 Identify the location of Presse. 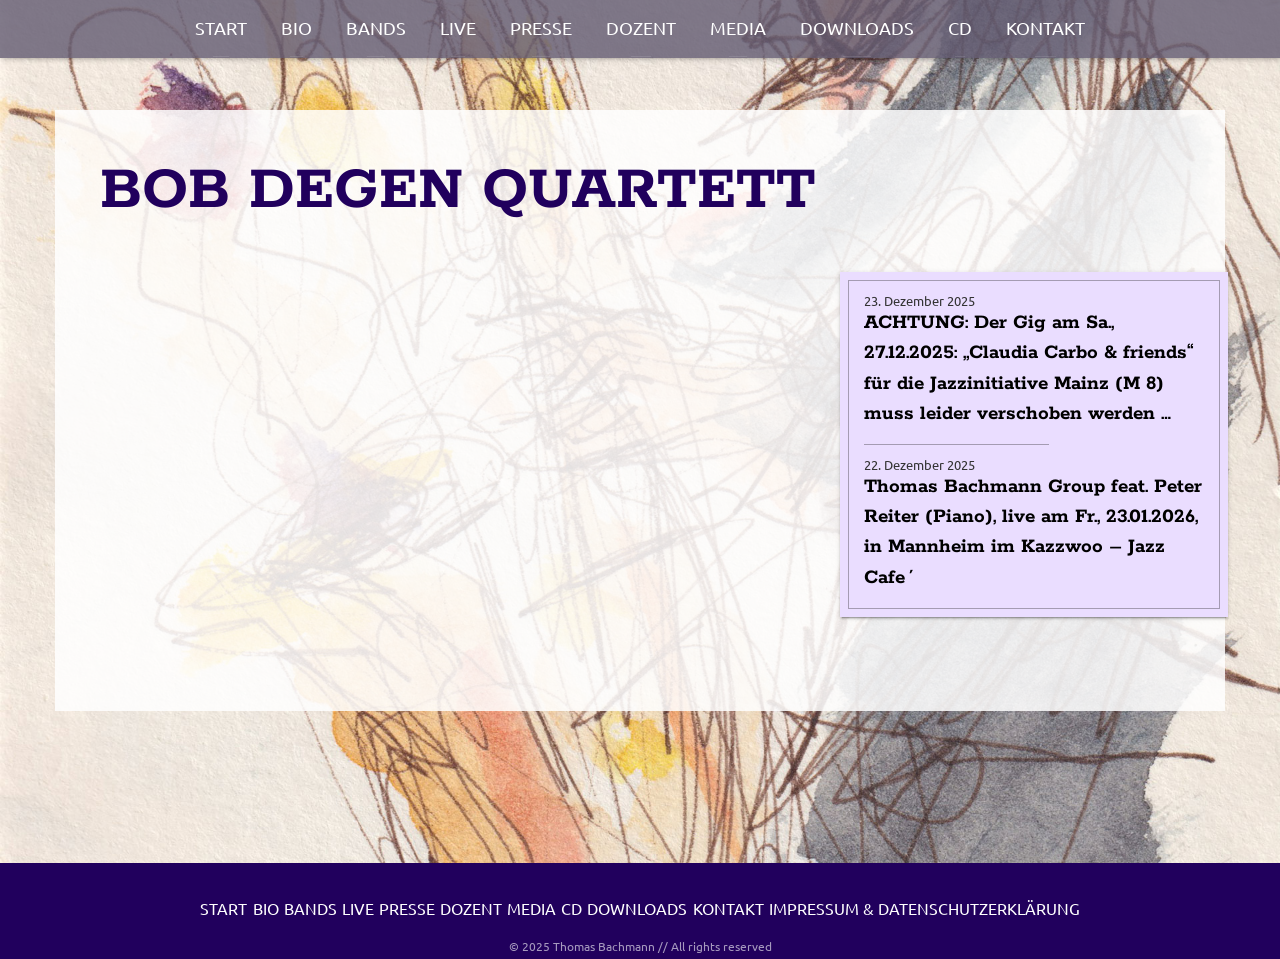
(541, 27).